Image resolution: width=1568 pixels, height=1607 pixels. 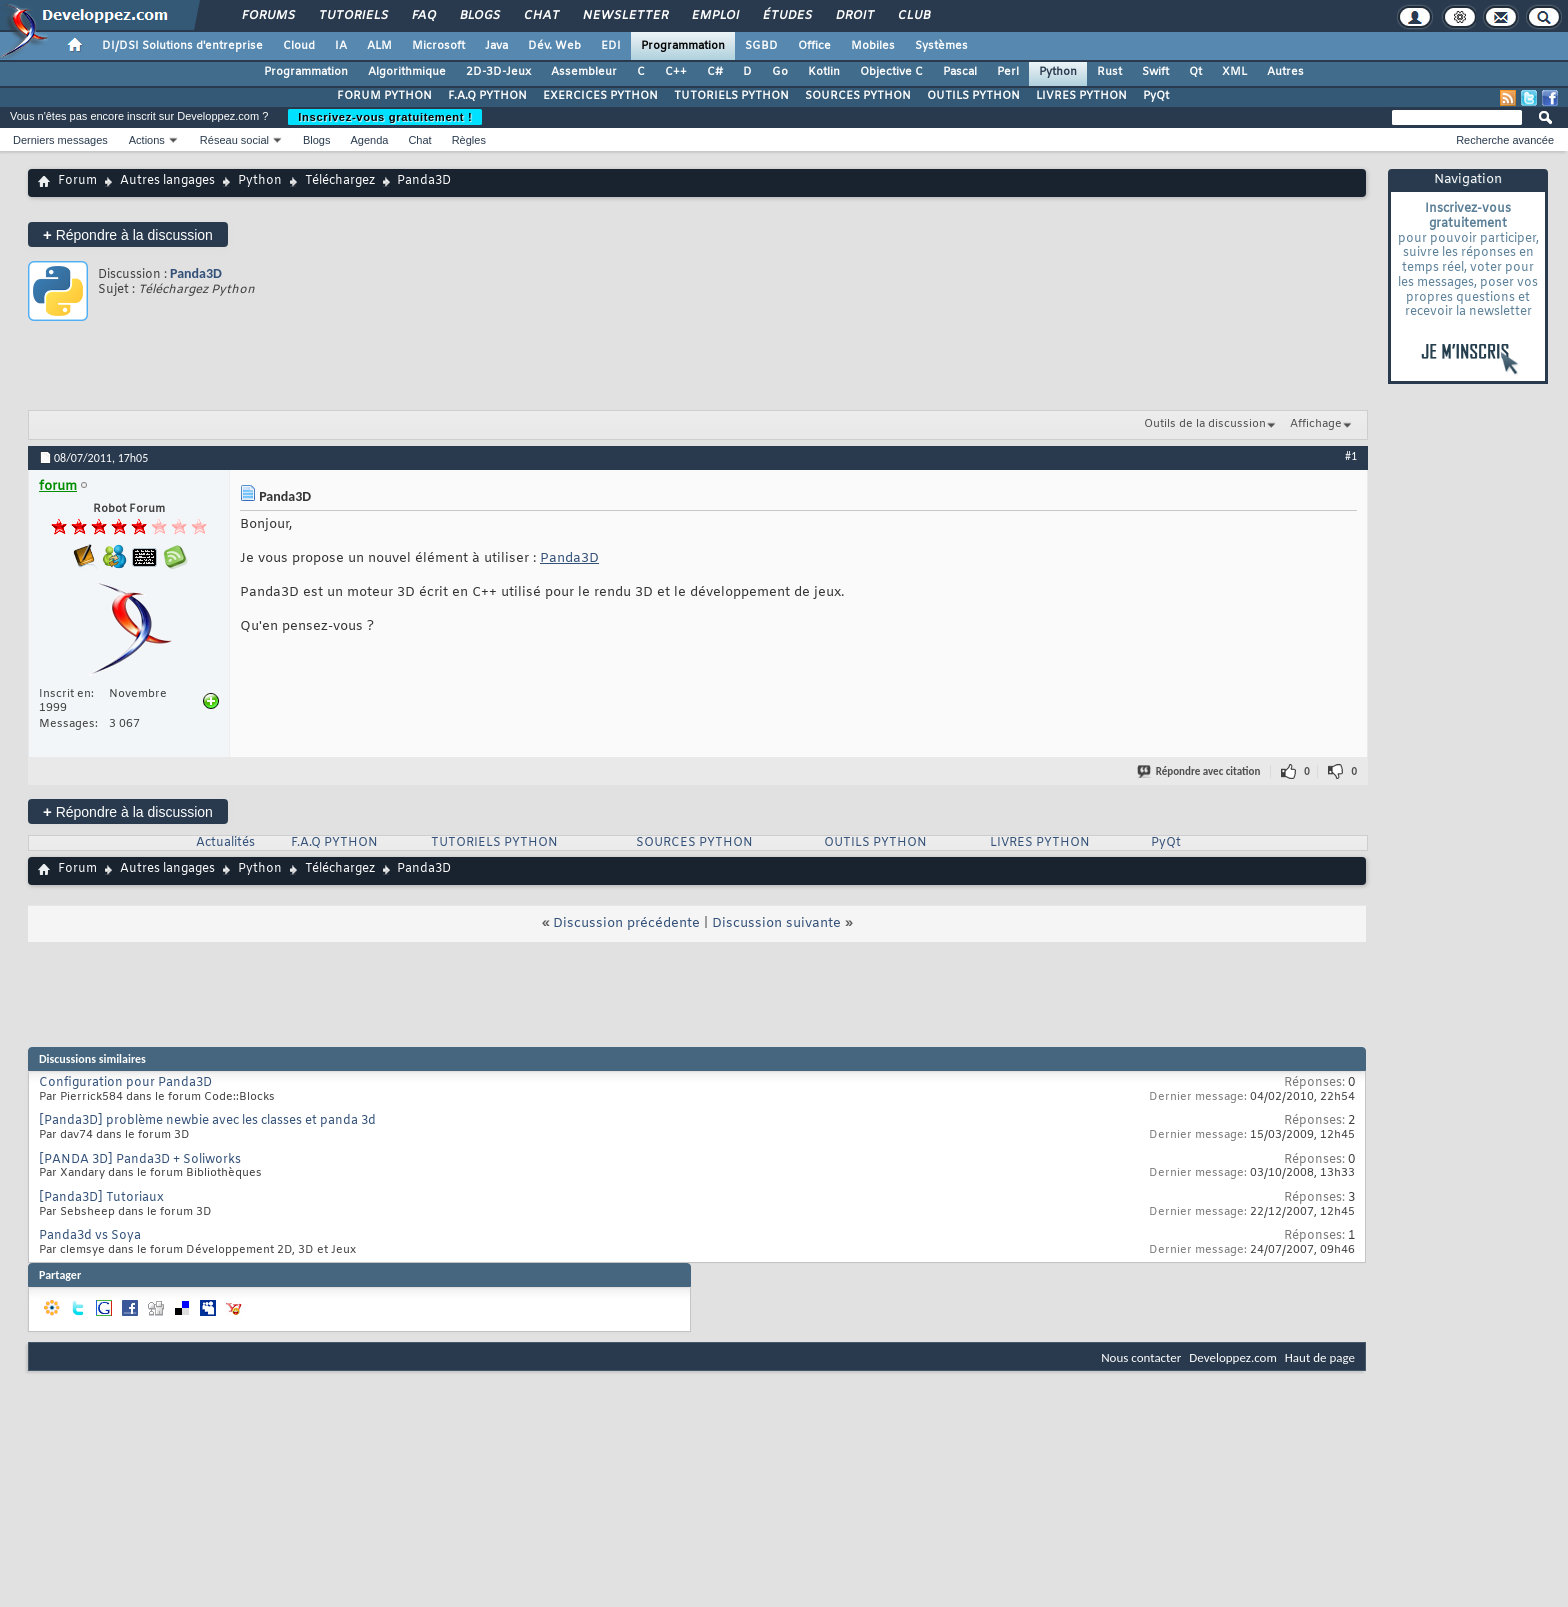 I want to click on Règles, so click(x=469, y=140).